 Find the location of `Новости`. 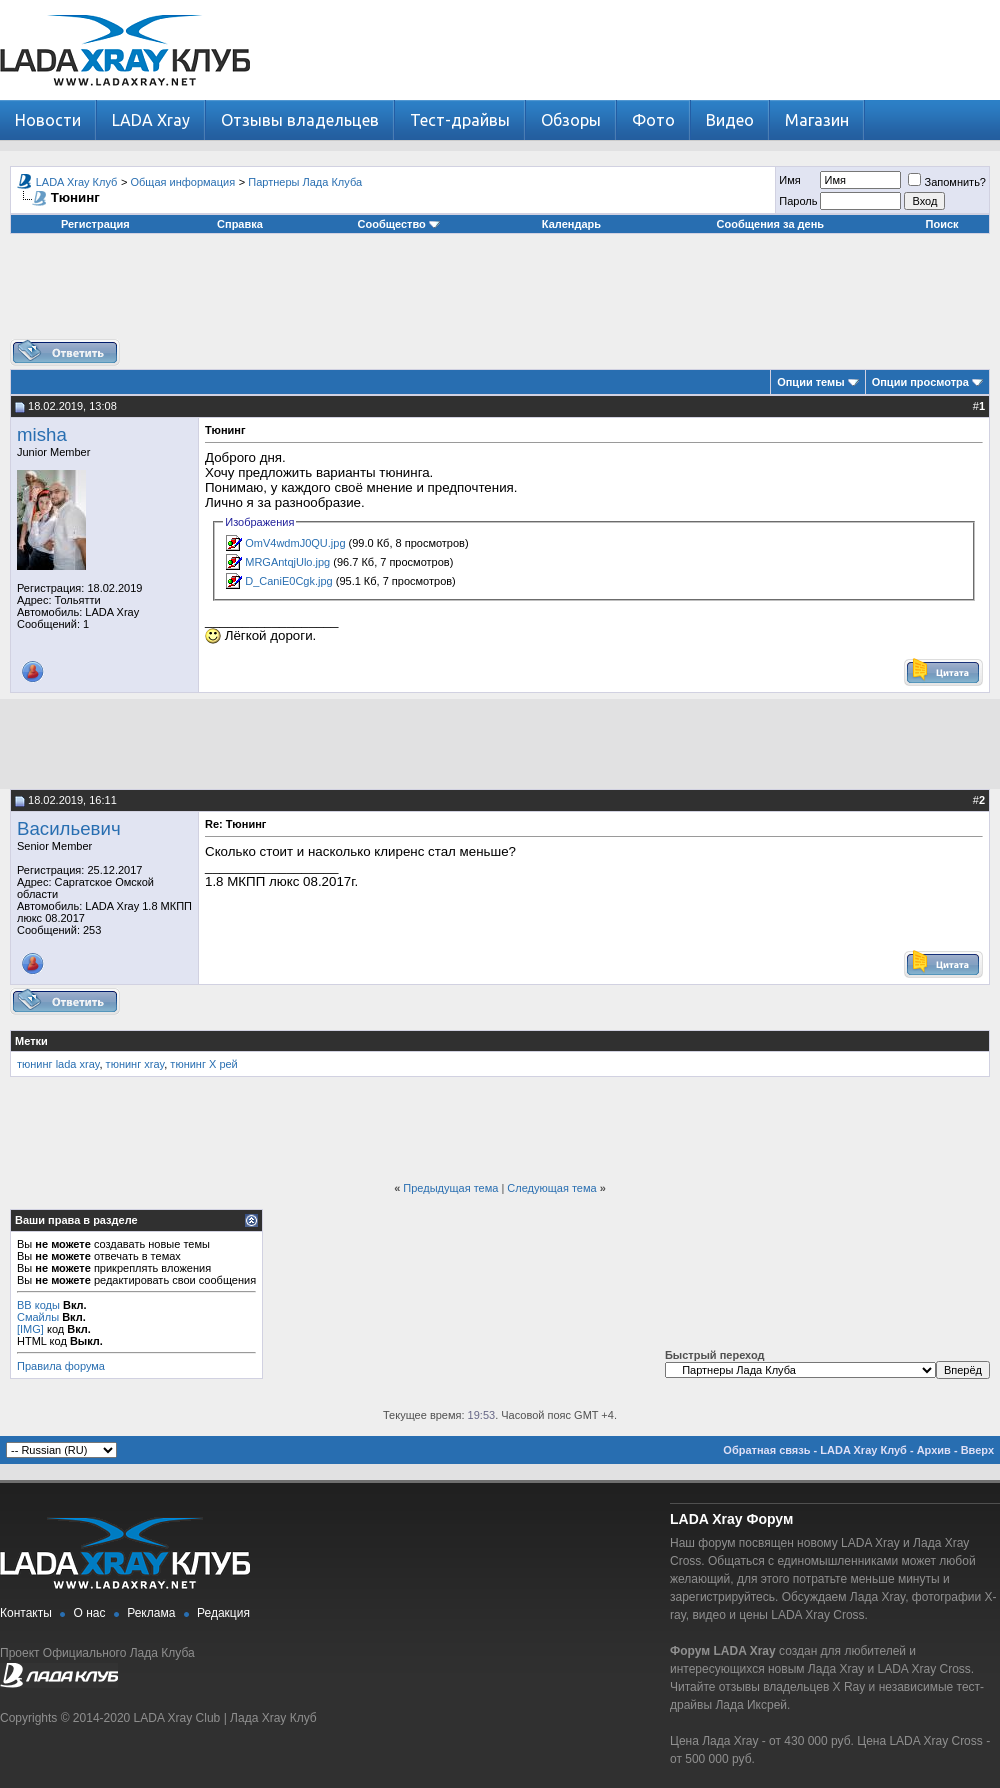

Новости is located at coordinates (48, 120).